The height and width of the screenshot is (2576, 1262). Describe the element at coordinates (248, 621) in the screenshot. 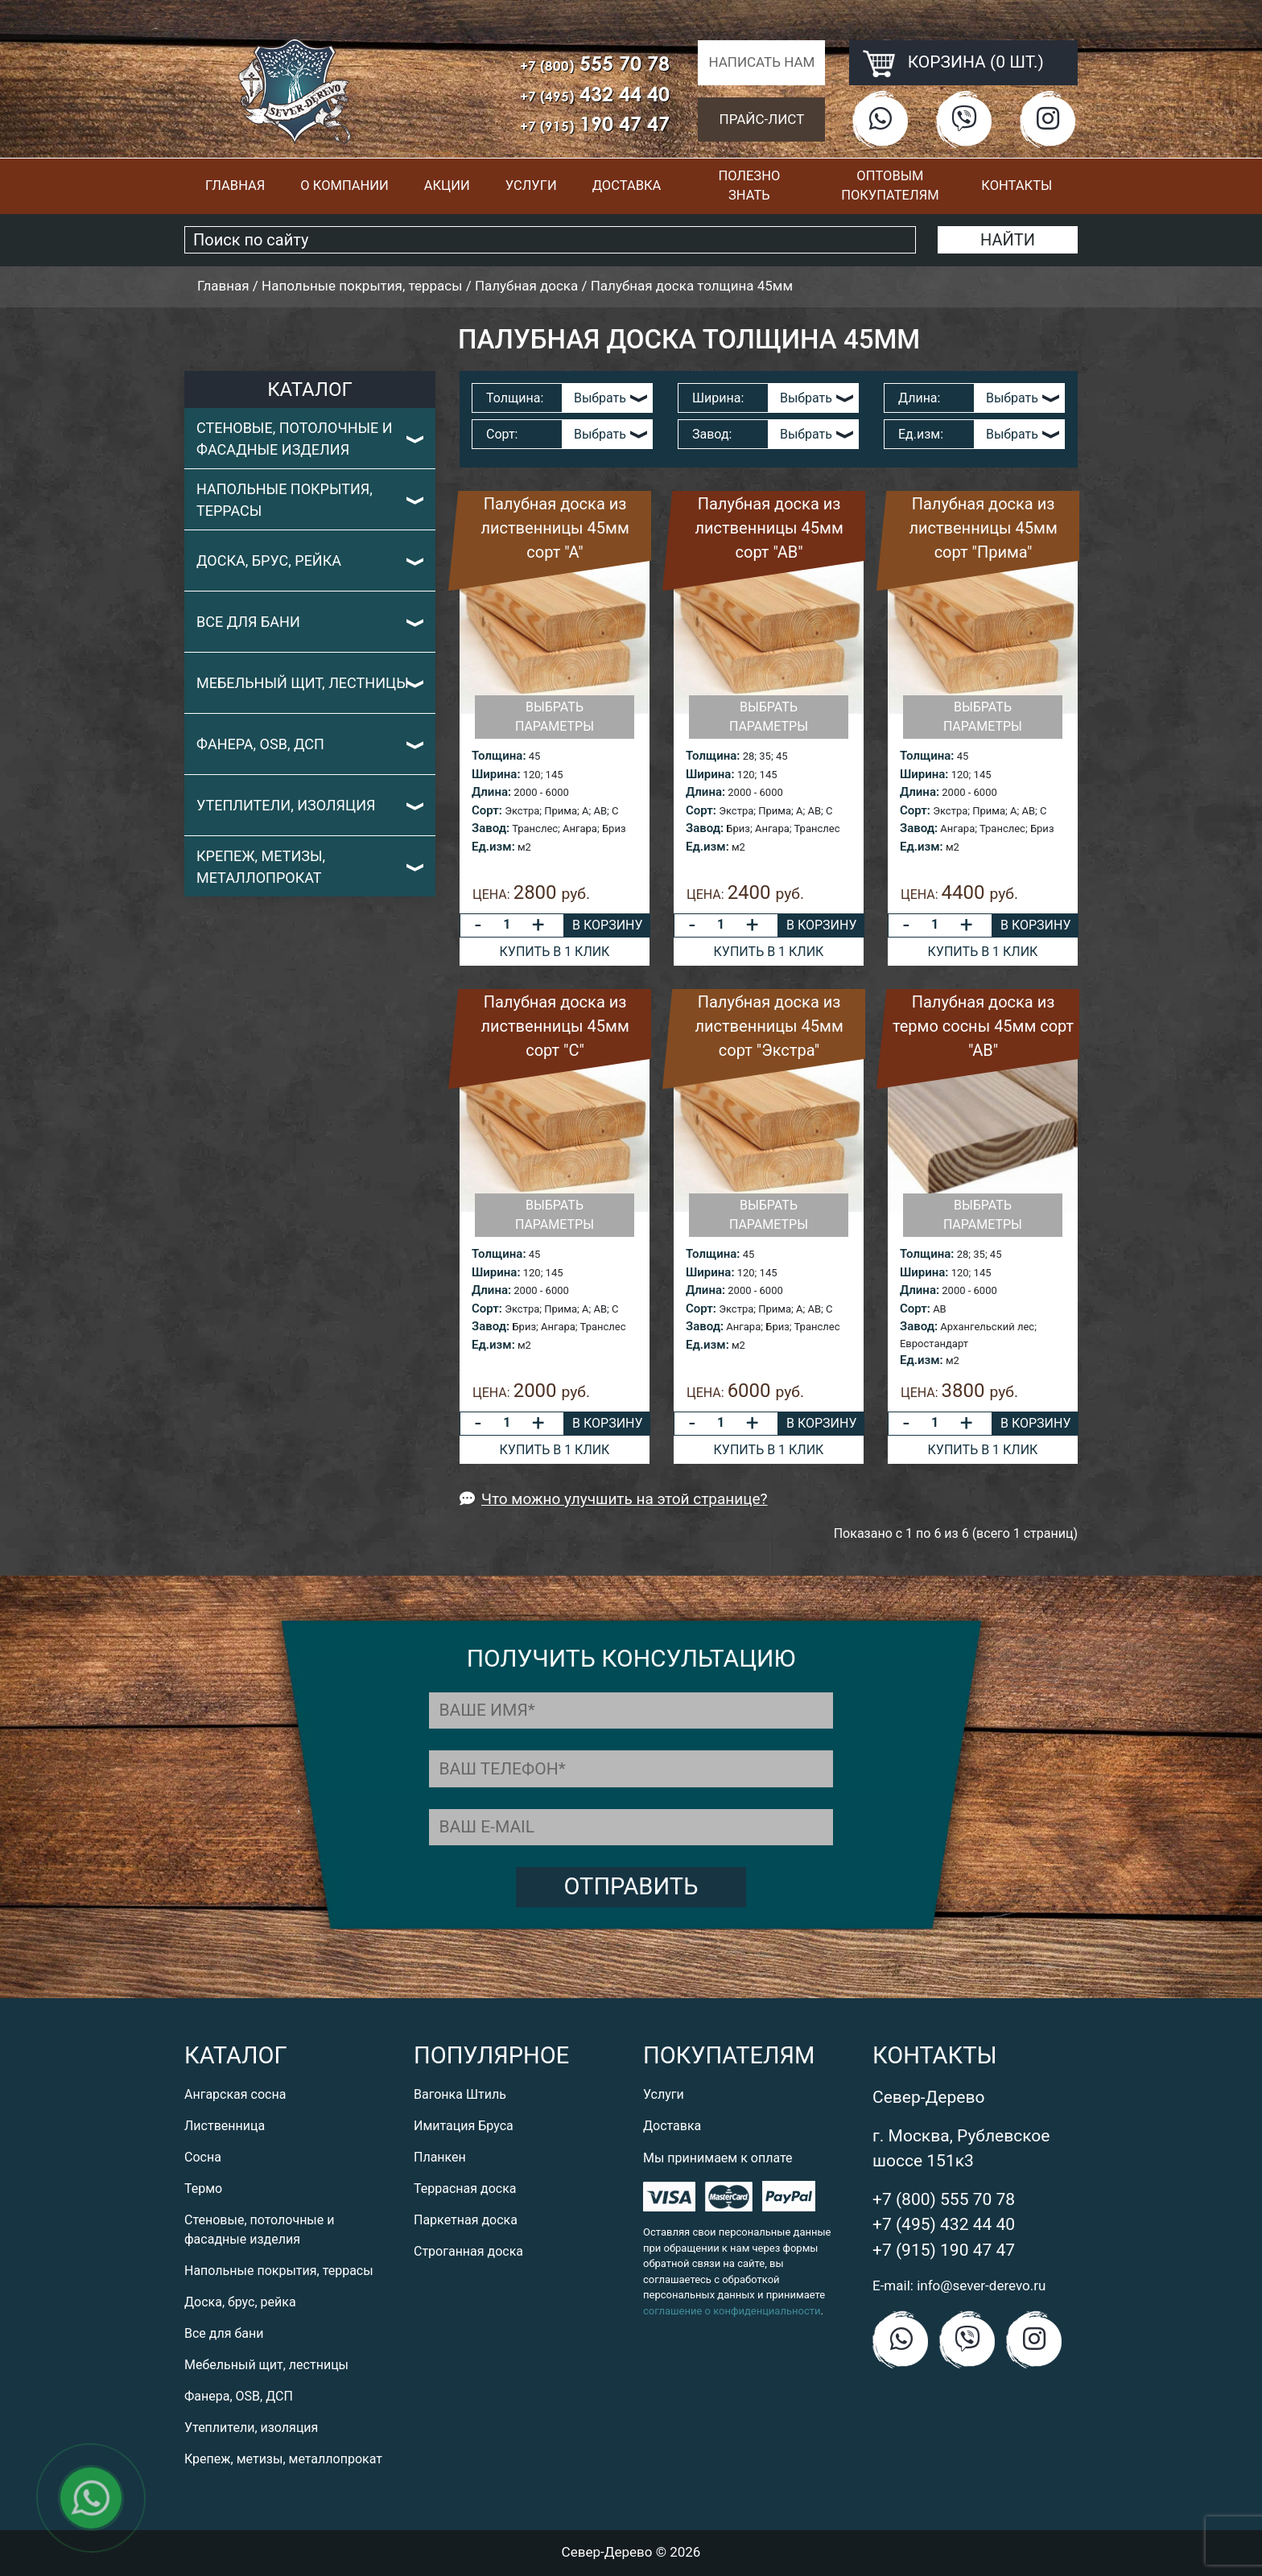

I see `Все для бани` at that location.